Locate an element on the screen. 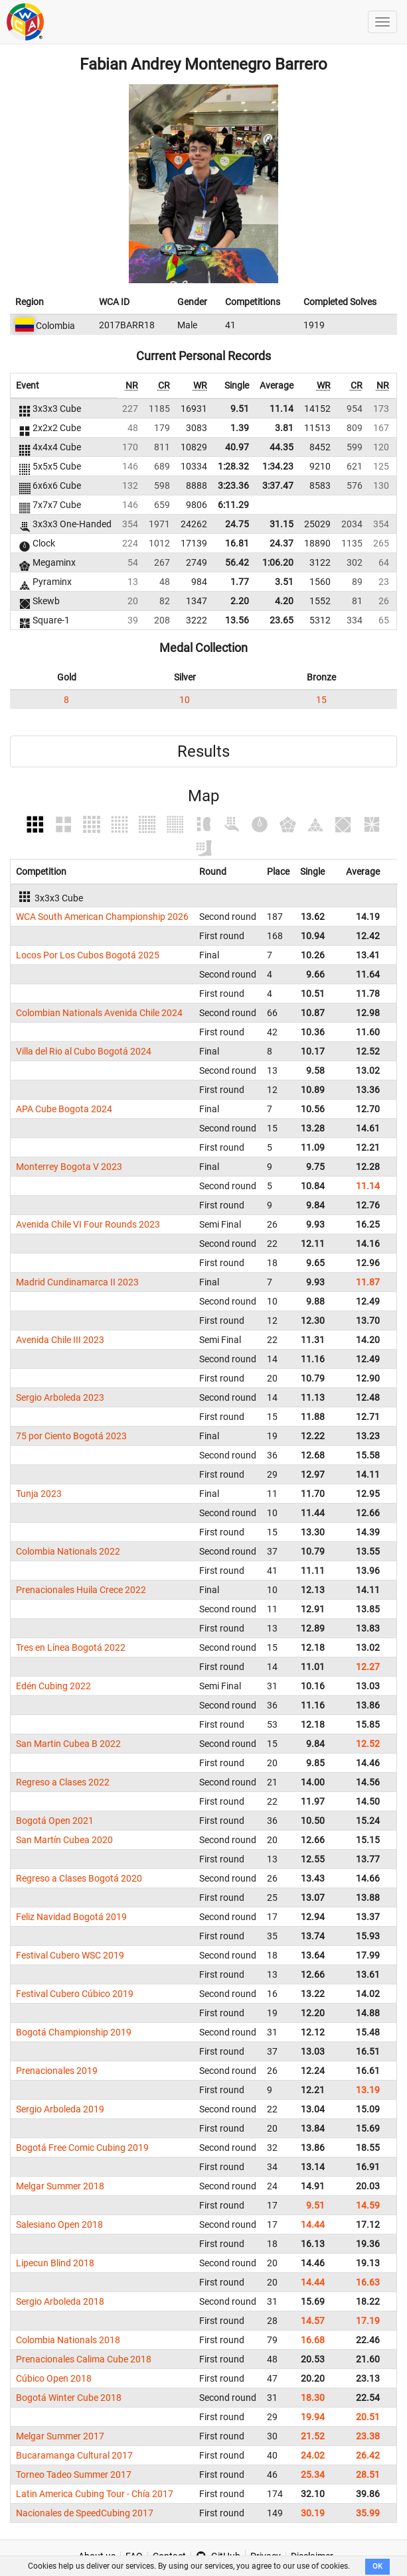 The height and width of the screenshot is (2576, 407). 31.15 is located at coordinates (281, 524).